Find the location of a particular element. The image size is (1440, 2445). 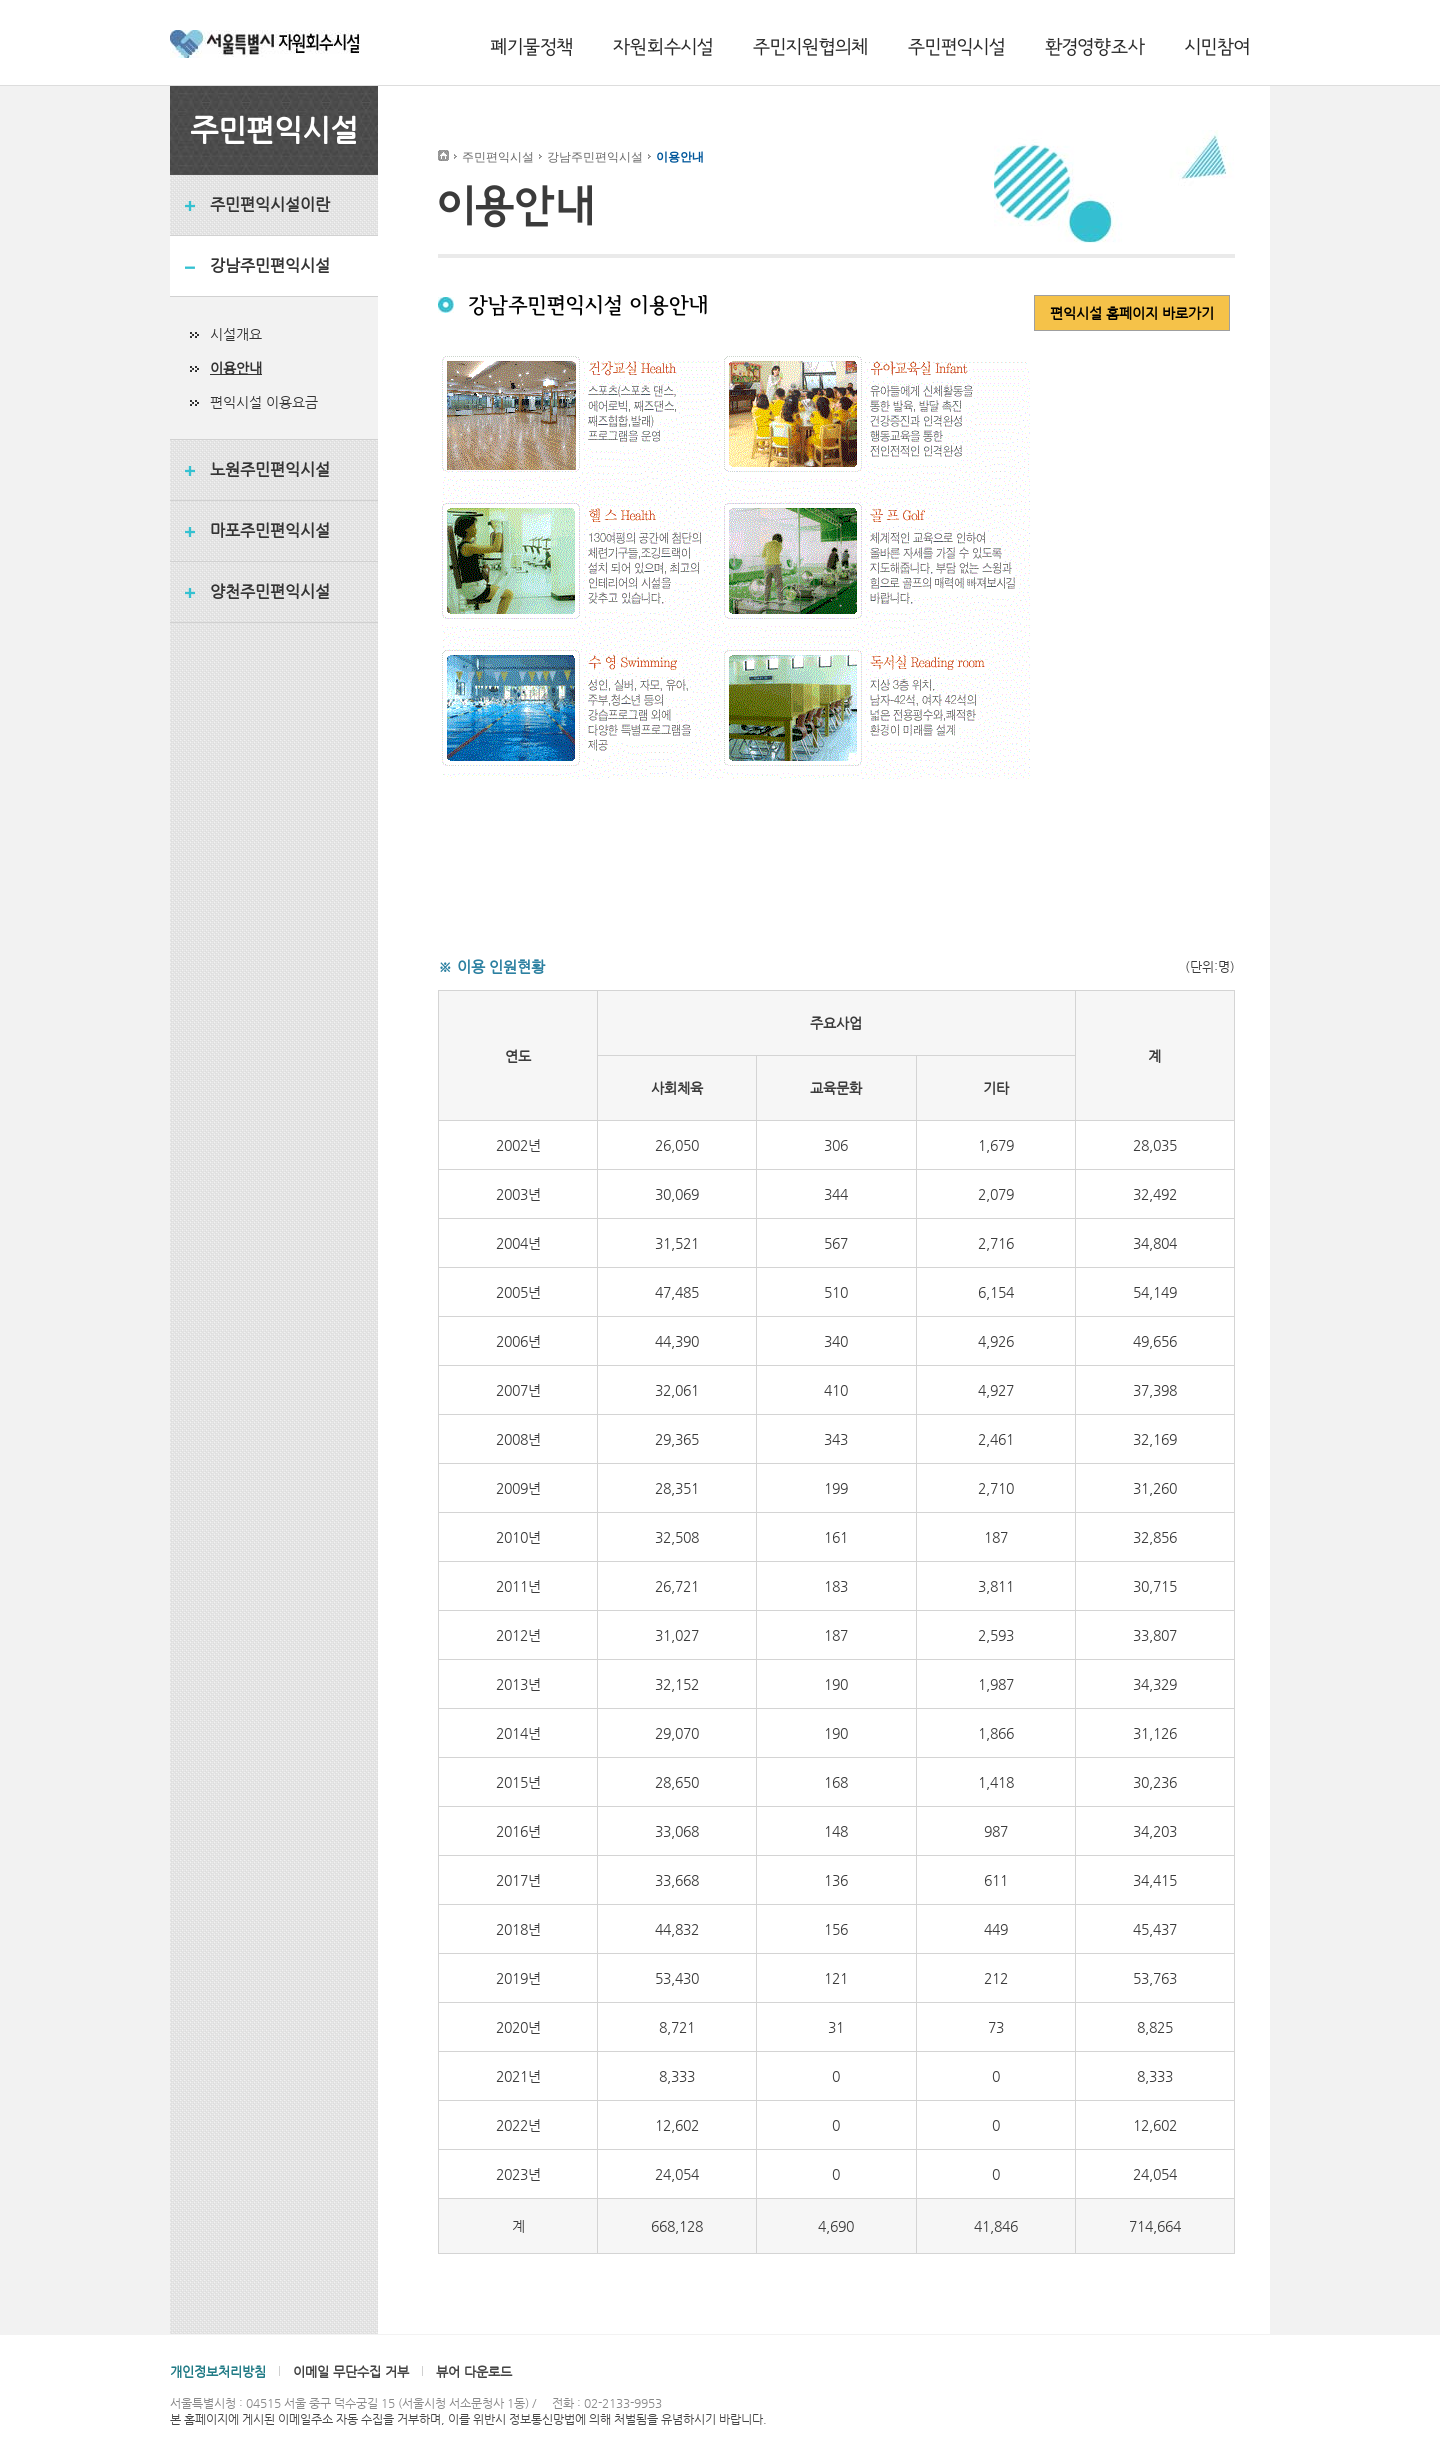

편익시설 이용요금 is located at coordinates (264, 402).